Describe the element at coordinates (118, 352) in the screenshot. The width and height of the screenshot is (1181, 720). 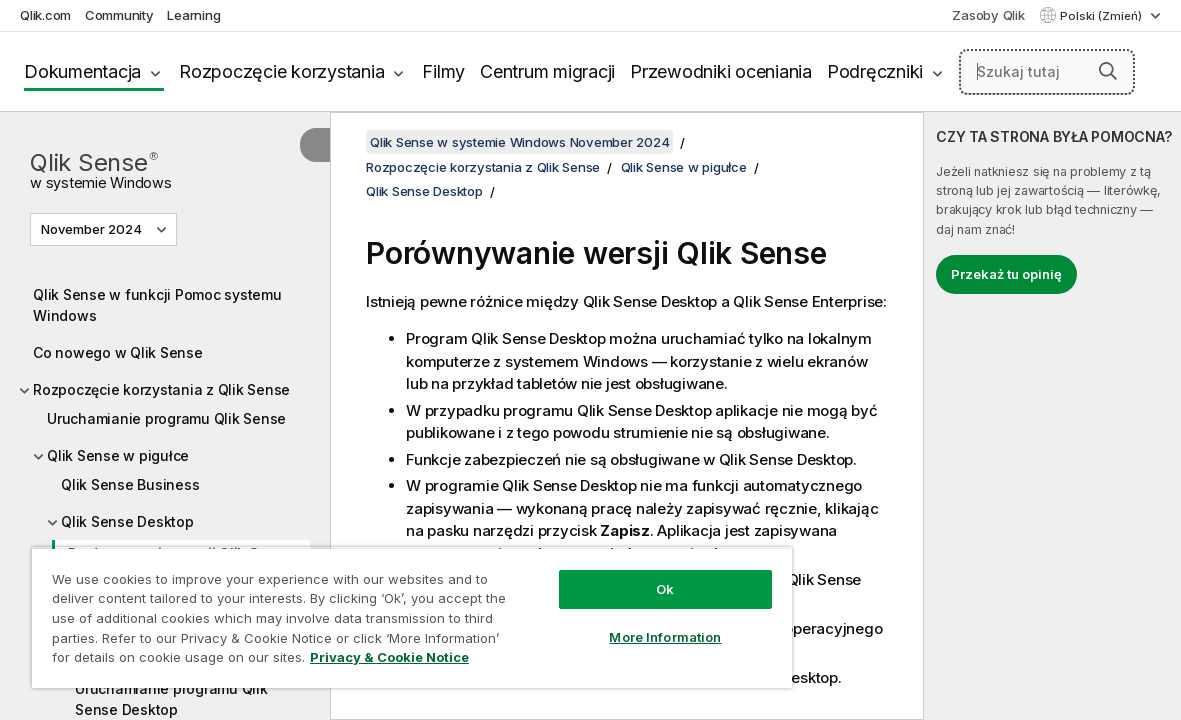
I see `Co nowego w Qlik Sense` at that location.